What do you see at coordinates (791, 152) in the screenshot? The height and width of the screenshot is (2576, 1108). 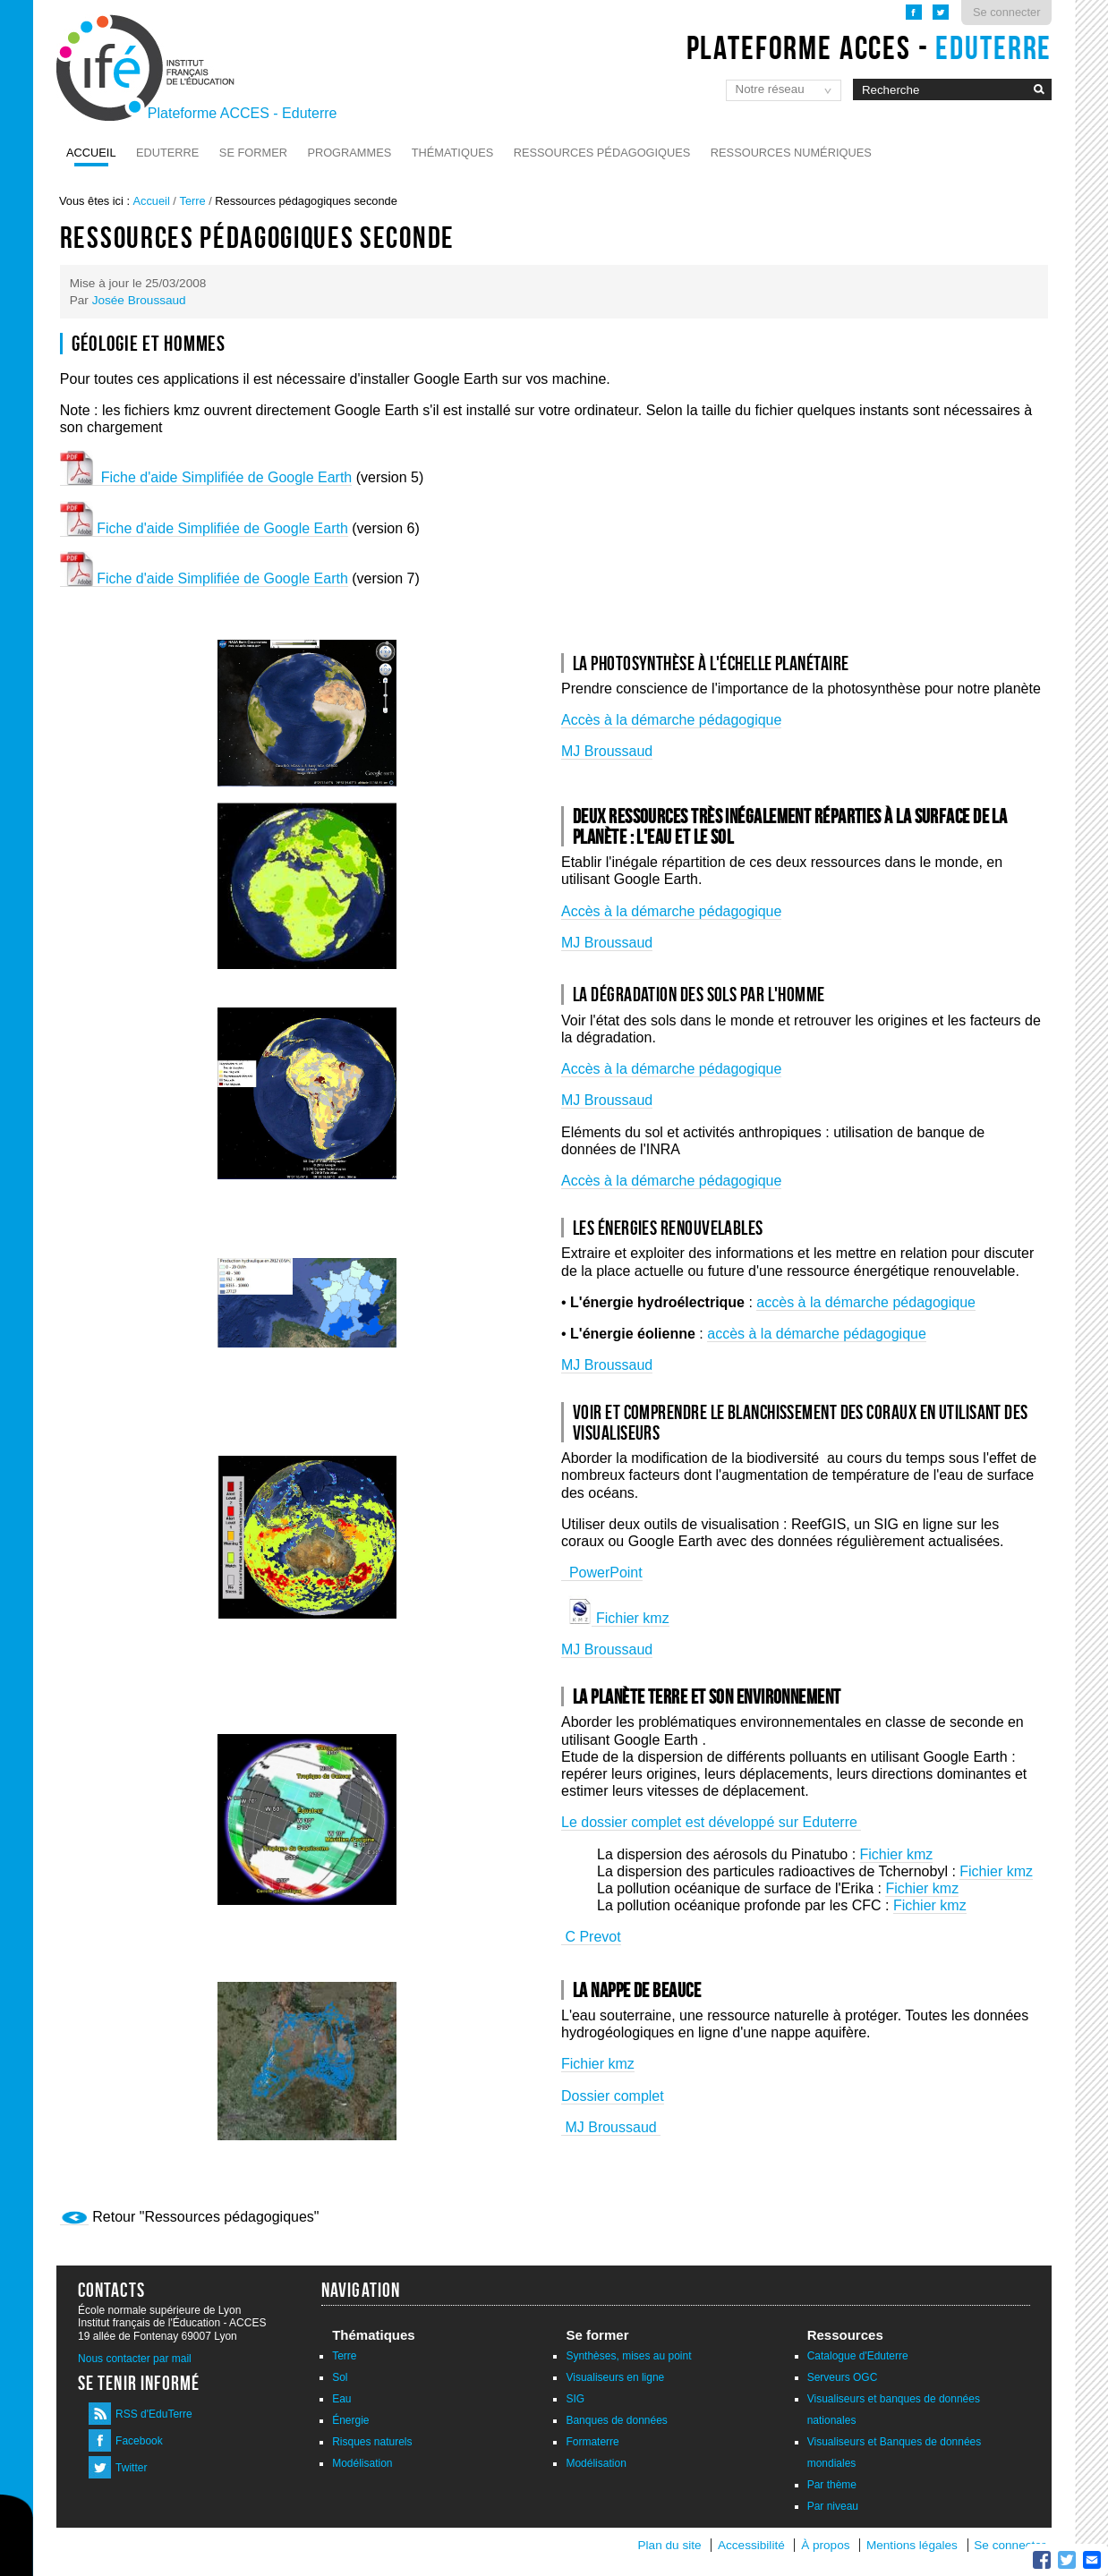 I see `Ressources numériques` at bounding box center [791, 152].